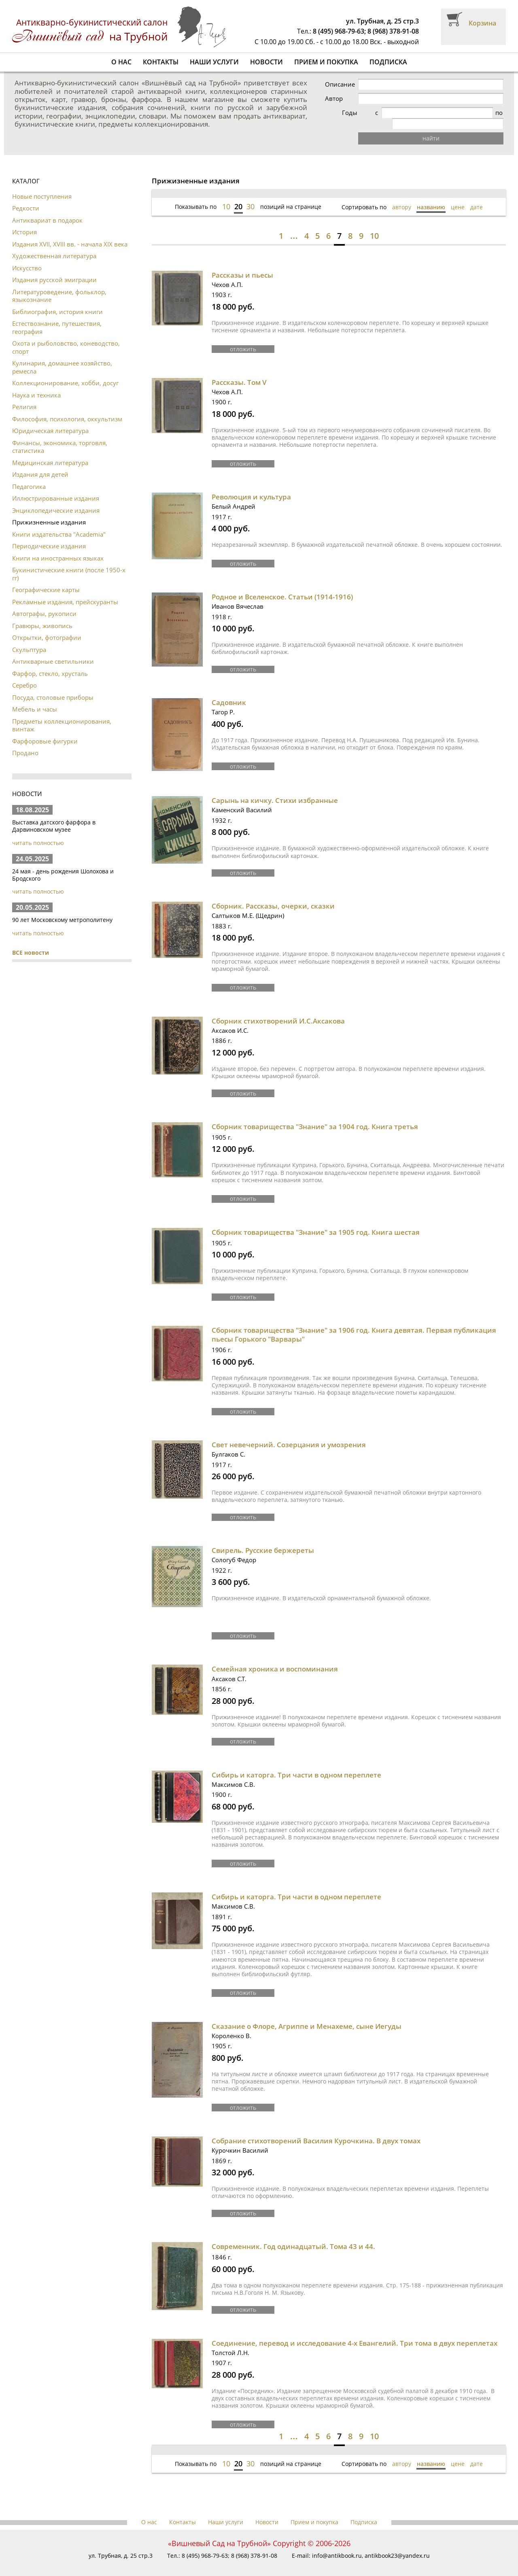  Describe the element at coordinates (266, 61) in the screenshot. I see `Новости` at that location.